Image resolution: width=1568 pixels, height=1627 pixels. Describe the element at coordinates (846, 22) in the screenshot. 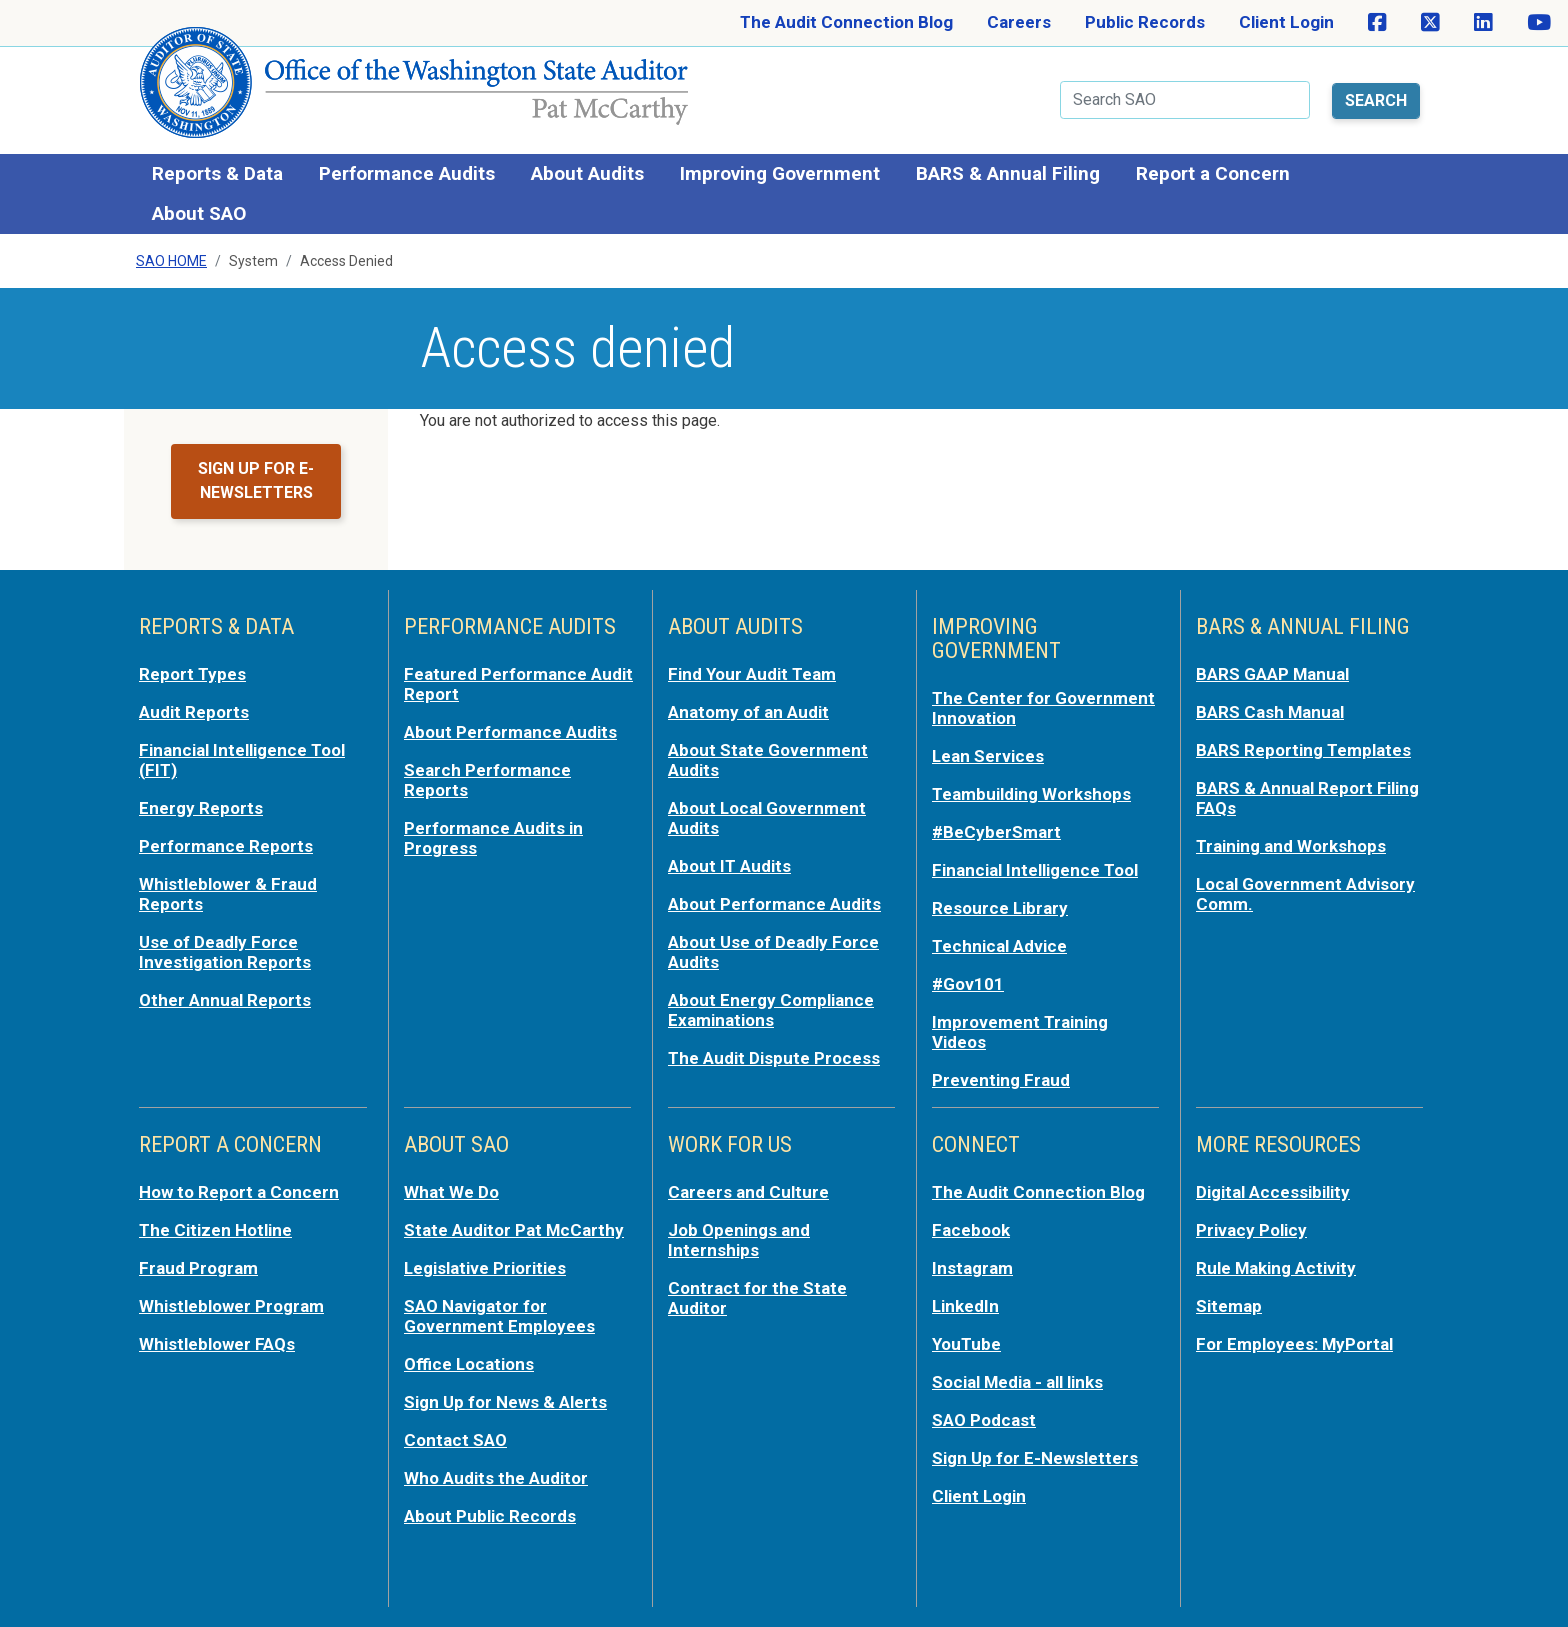

I see `The Audit Connection Blog` at that location.